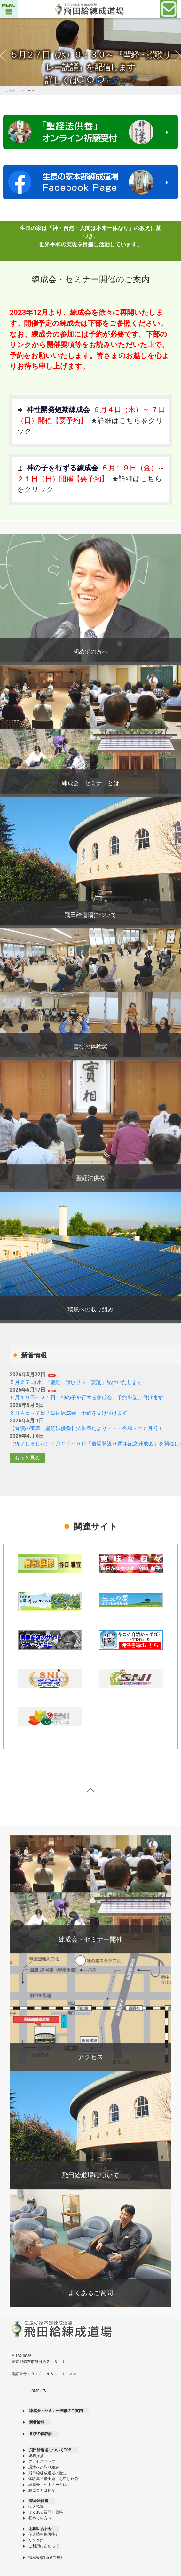 This screenshot has height=2576, width=181. Describe the element at coordinates (36, 2455) in the screenshot. I see `総務挨拶` at that location.